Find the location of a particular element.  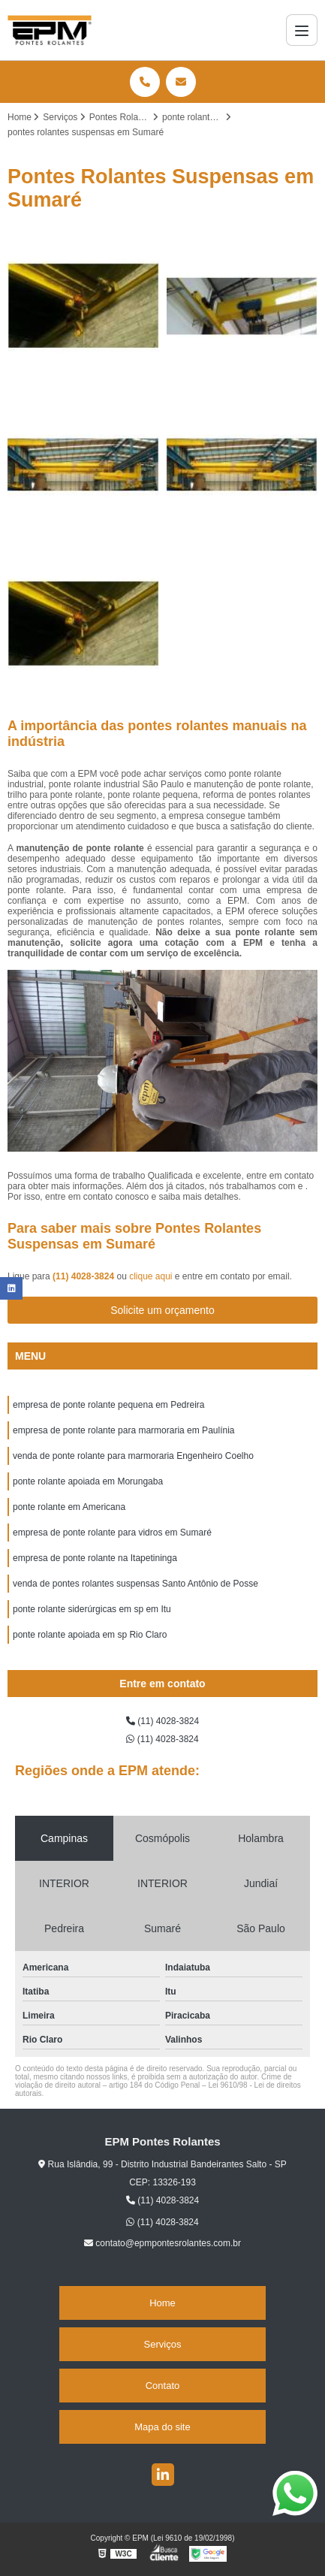

empresa de ponte rolante para marmoraria em Paulínia is located at coordinates (124, 1430).